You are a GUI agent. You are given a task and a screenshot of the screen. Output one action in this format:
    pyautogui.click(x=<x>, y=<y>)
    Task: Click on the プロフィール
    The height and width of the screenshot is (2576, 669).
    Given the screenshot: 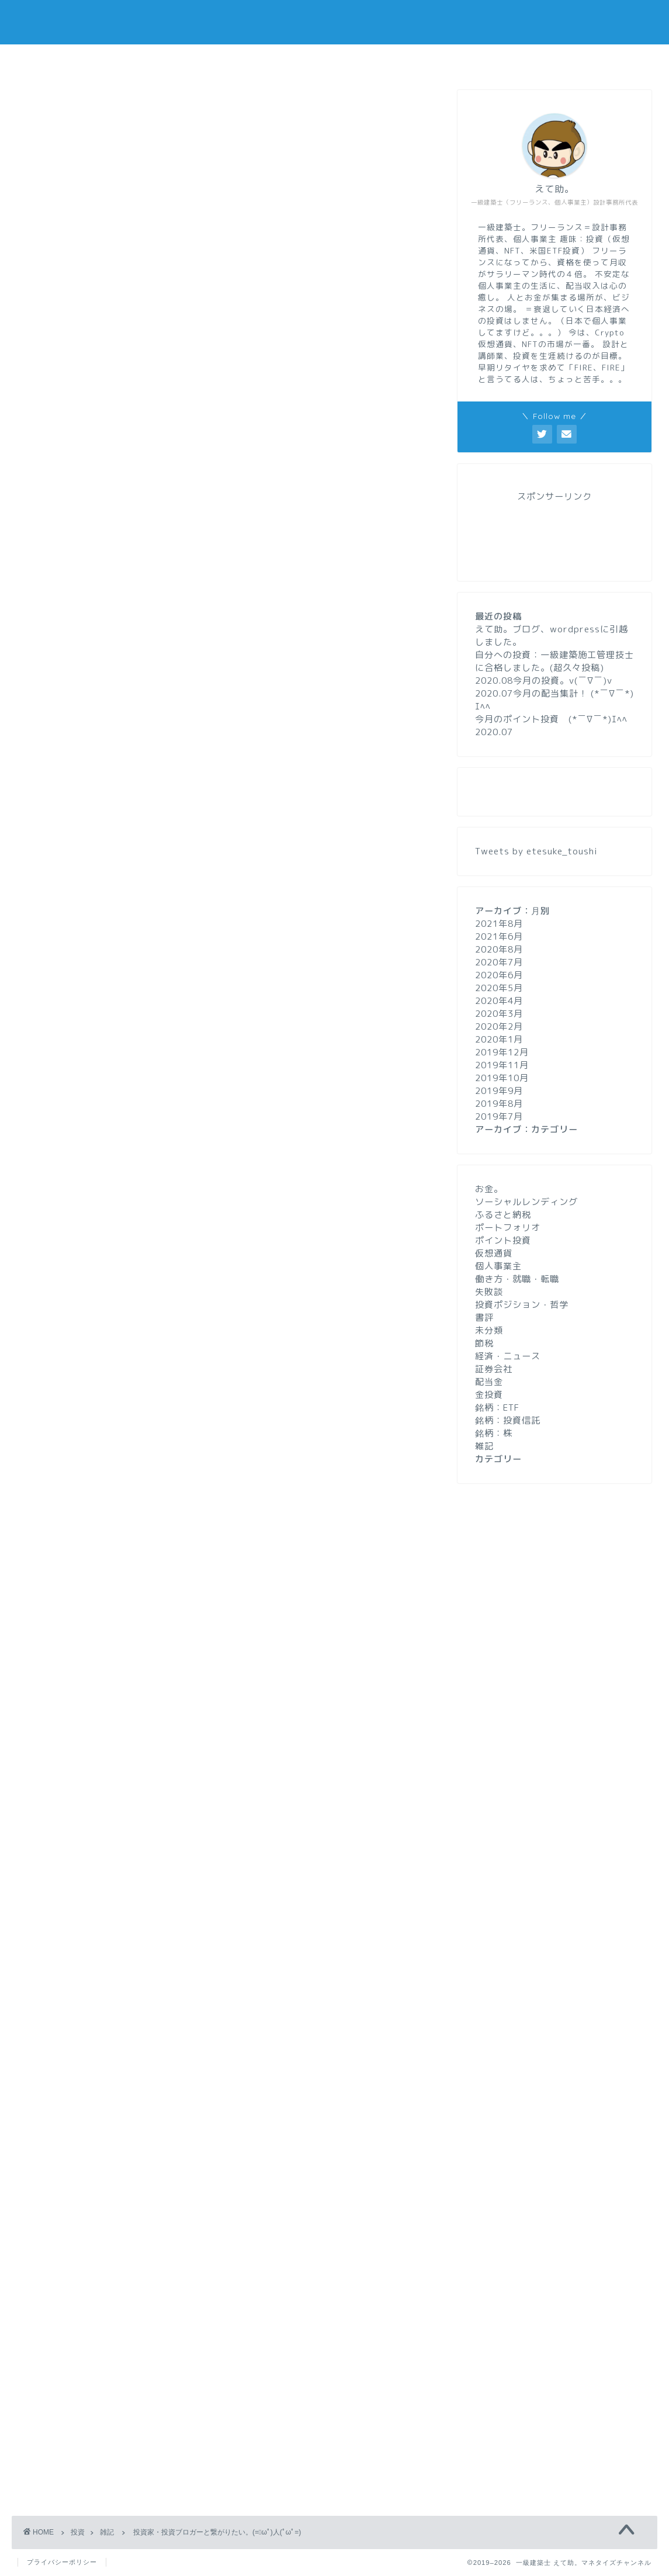 What is the action you would take?
    pyautogui.click(x=335, y=60)
    